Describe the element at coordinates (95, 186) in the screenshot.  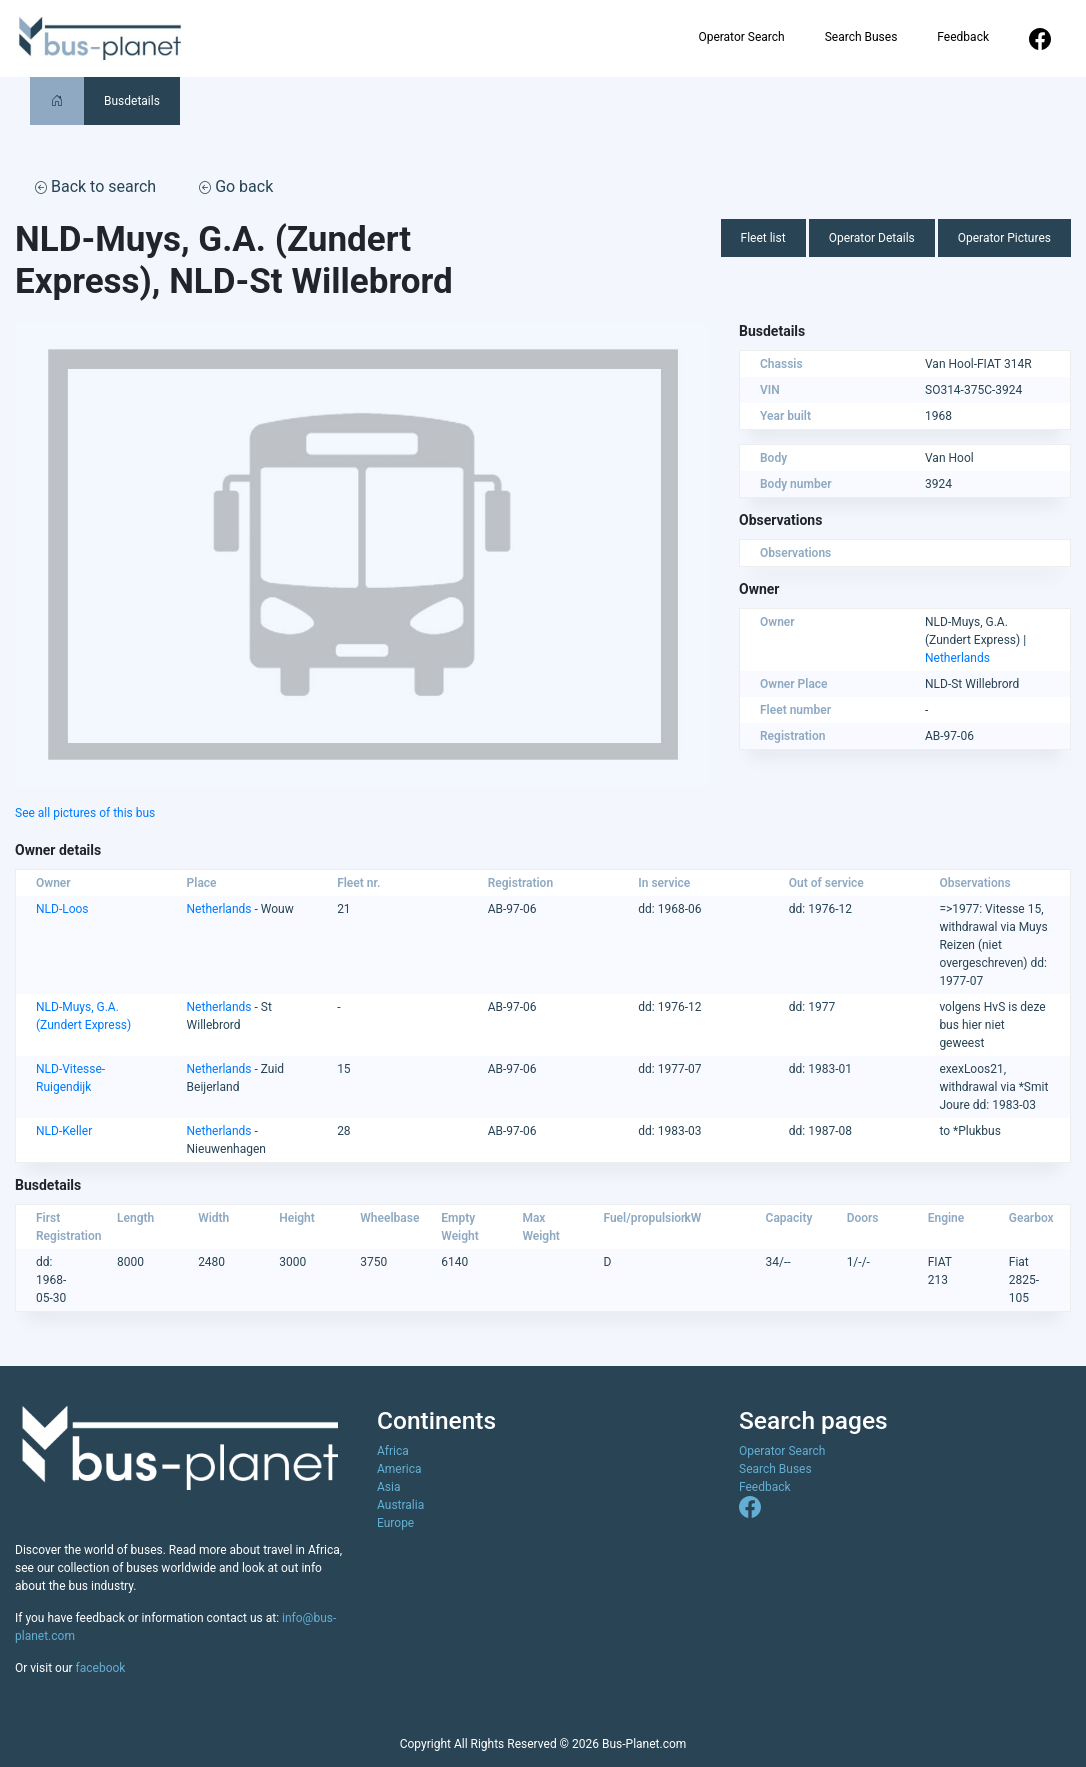
I see `Back to search` at that location.